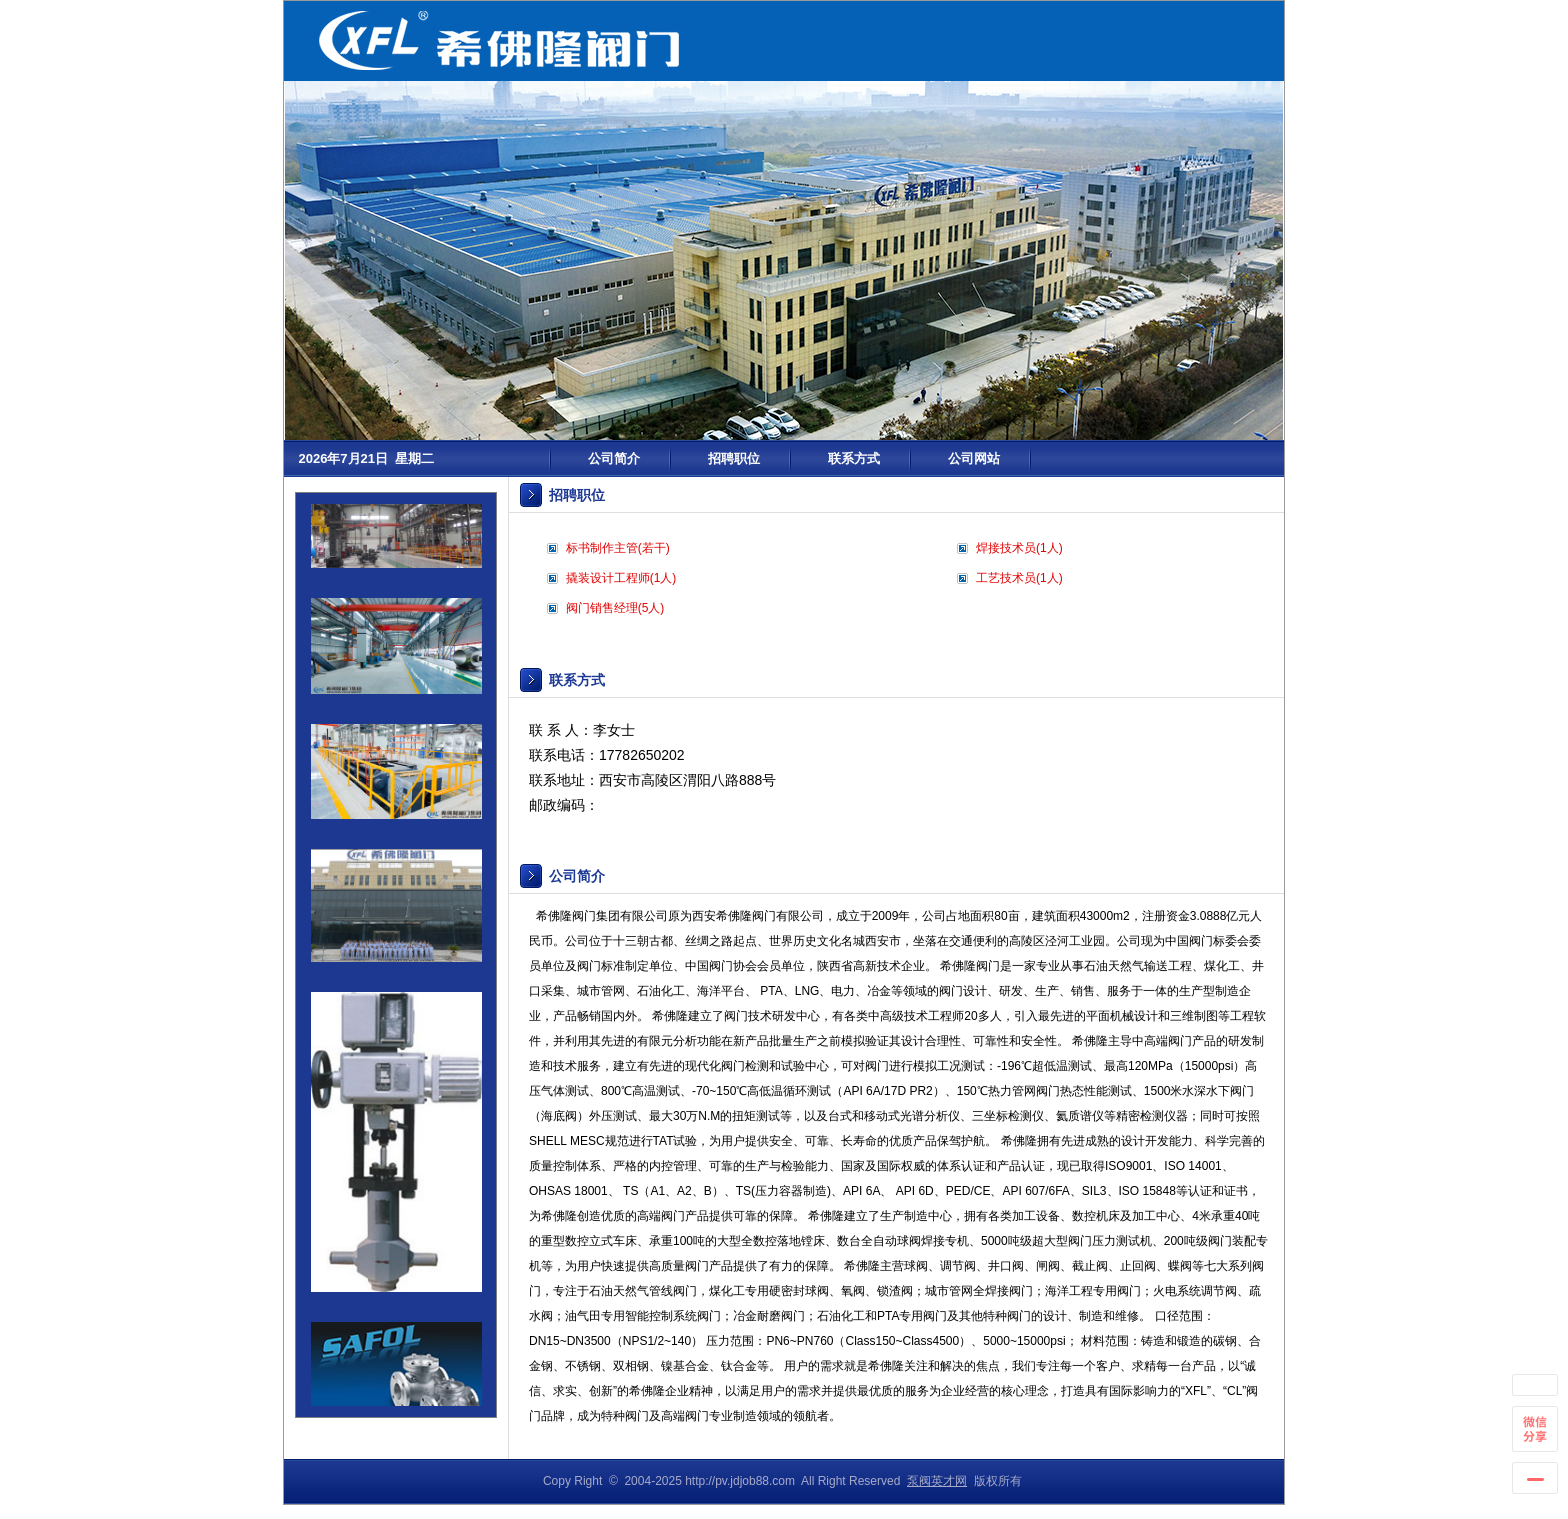  What do you see at coordinates (937, 1481) in the screenshot?
I see `泵阀英才网` at bounding box center [937, 1481].